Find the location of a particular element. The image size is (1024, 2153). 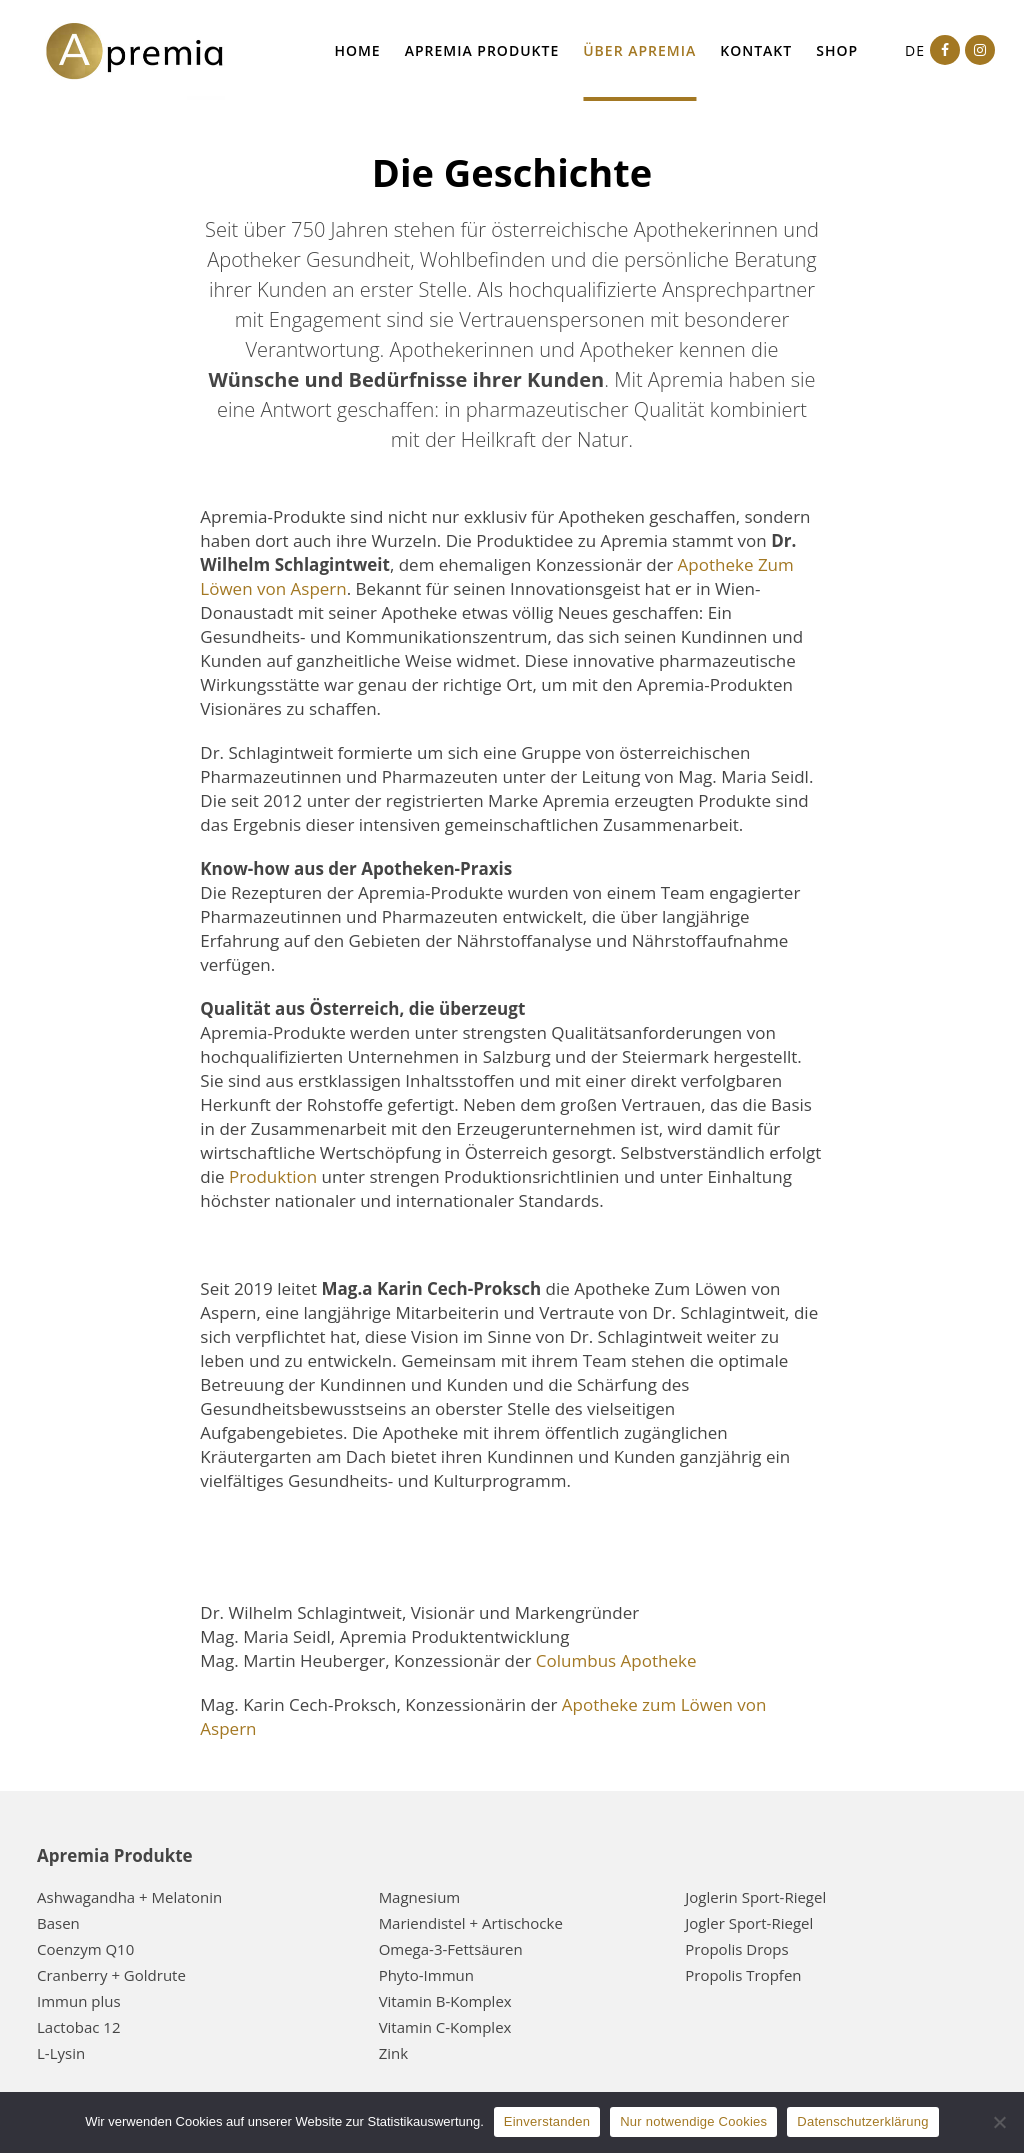

Jogler Sport-Riegel is located at coordinates (749, 1923).